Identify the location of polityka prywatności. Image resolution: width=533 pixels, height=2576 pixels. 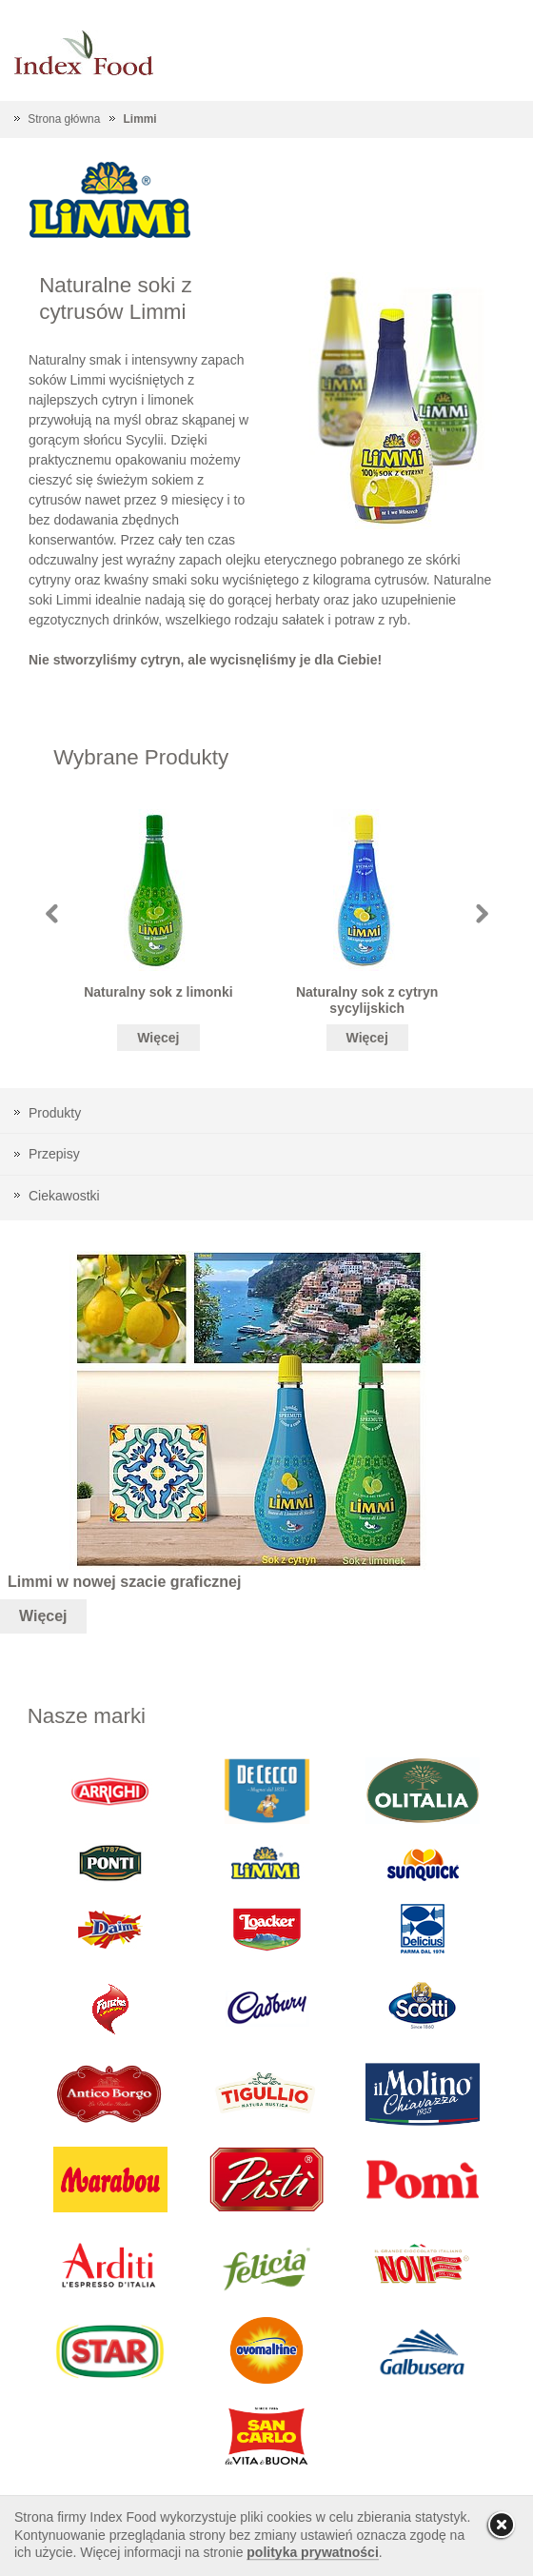
(312, 2552).